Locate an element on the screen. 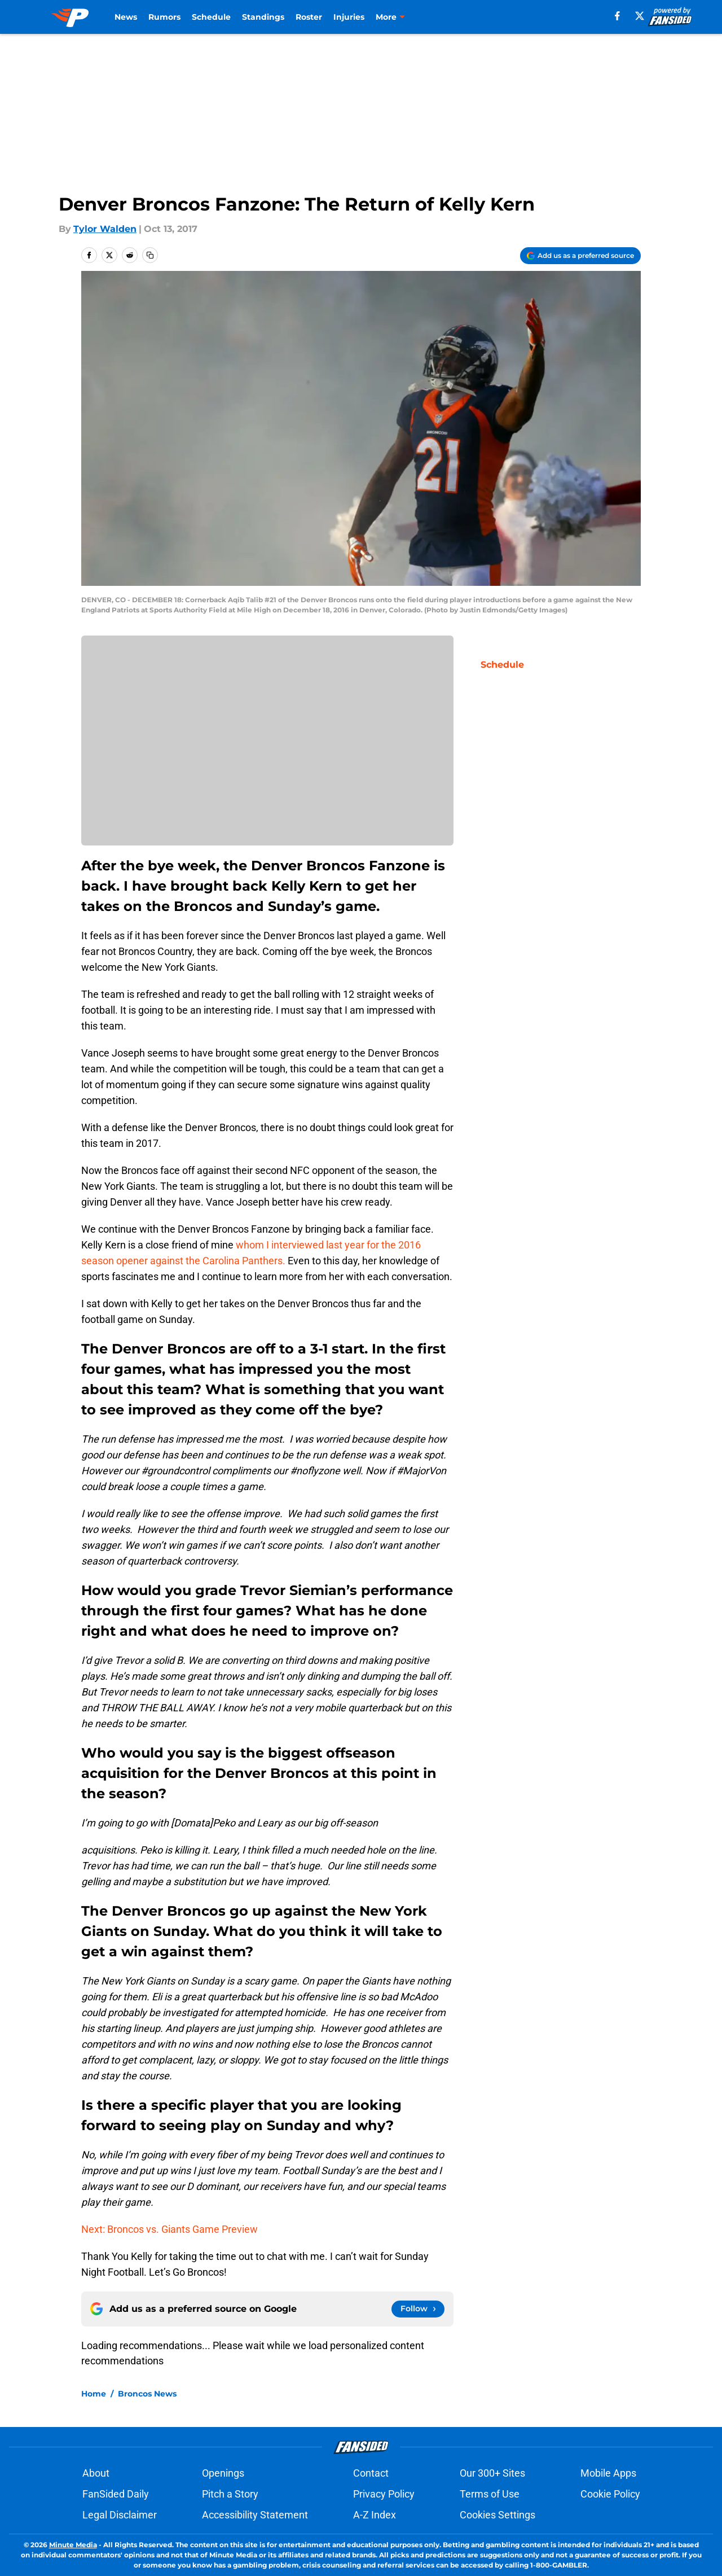 This screenshot has height=2576, width=722. FanSided Daily is located at coordinates (115, 2494).